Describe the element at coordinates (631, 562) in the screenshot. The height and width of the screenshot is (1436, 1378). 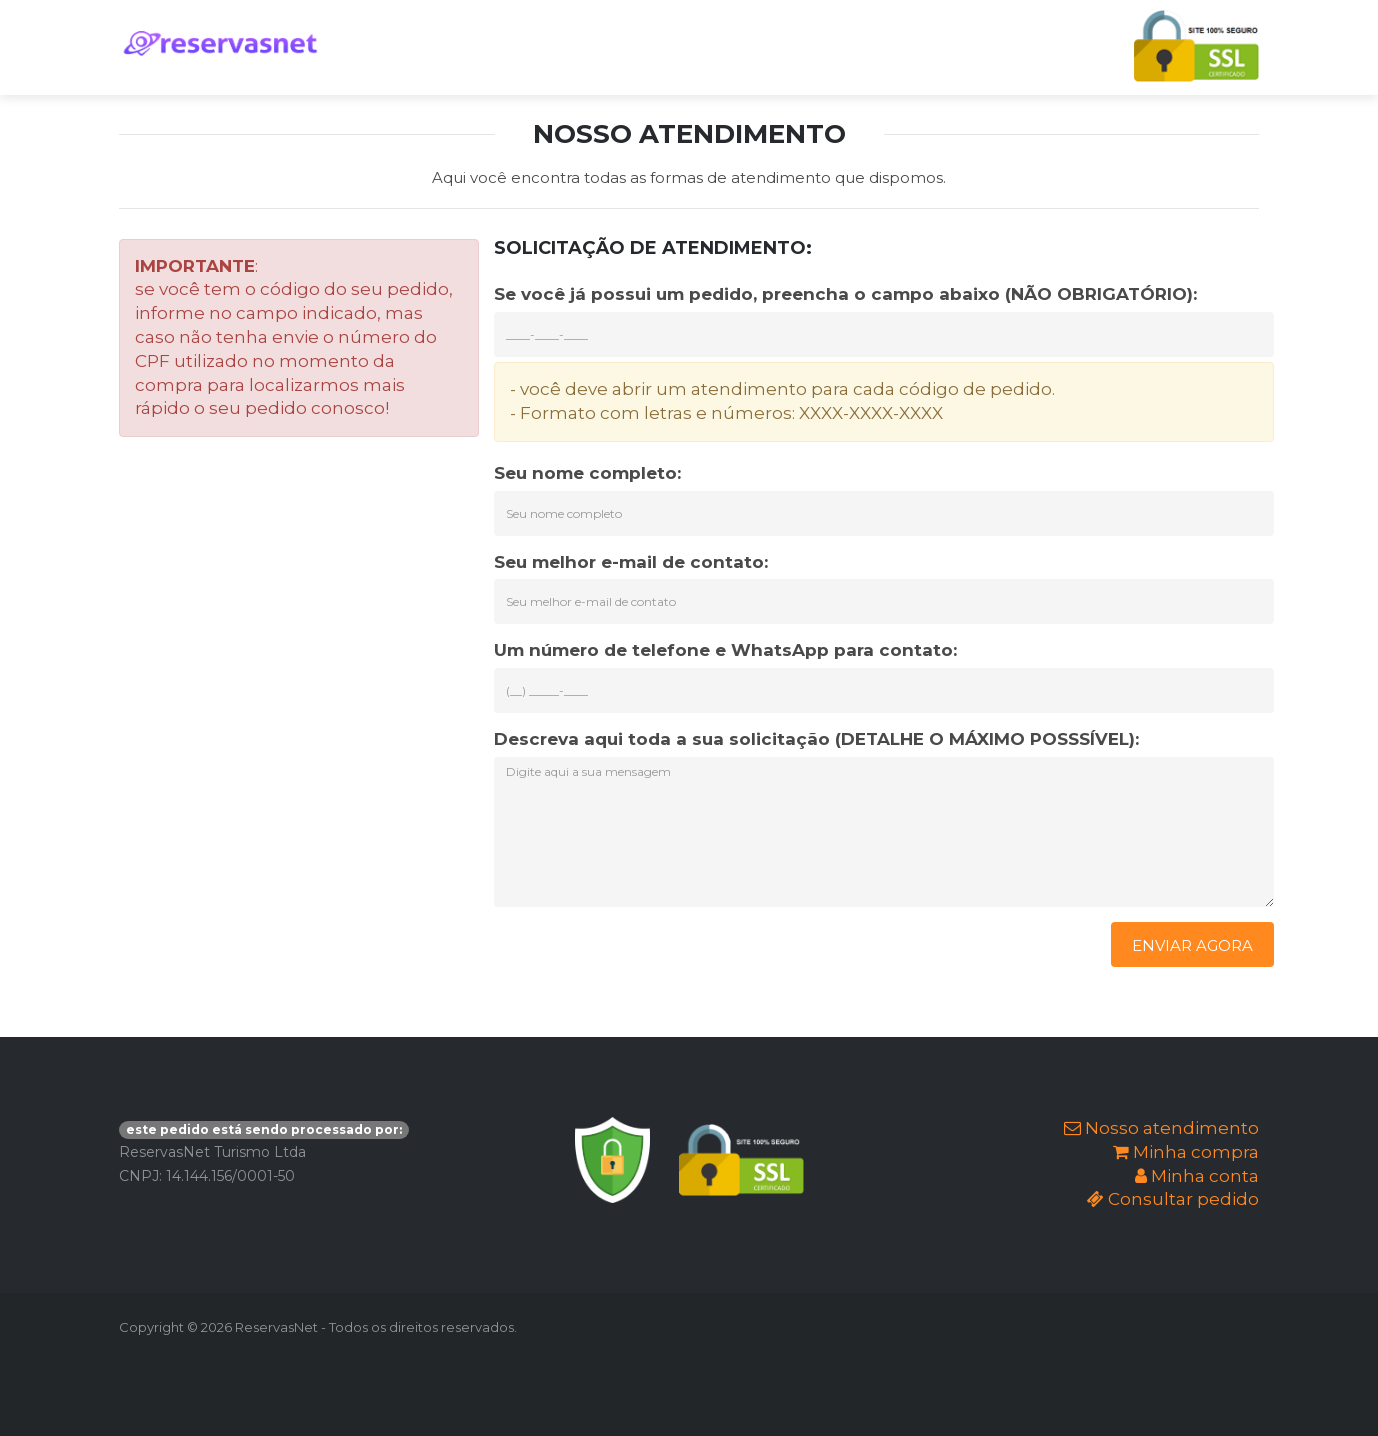
I see `Seu melhor e-mail de contato:` at that location.